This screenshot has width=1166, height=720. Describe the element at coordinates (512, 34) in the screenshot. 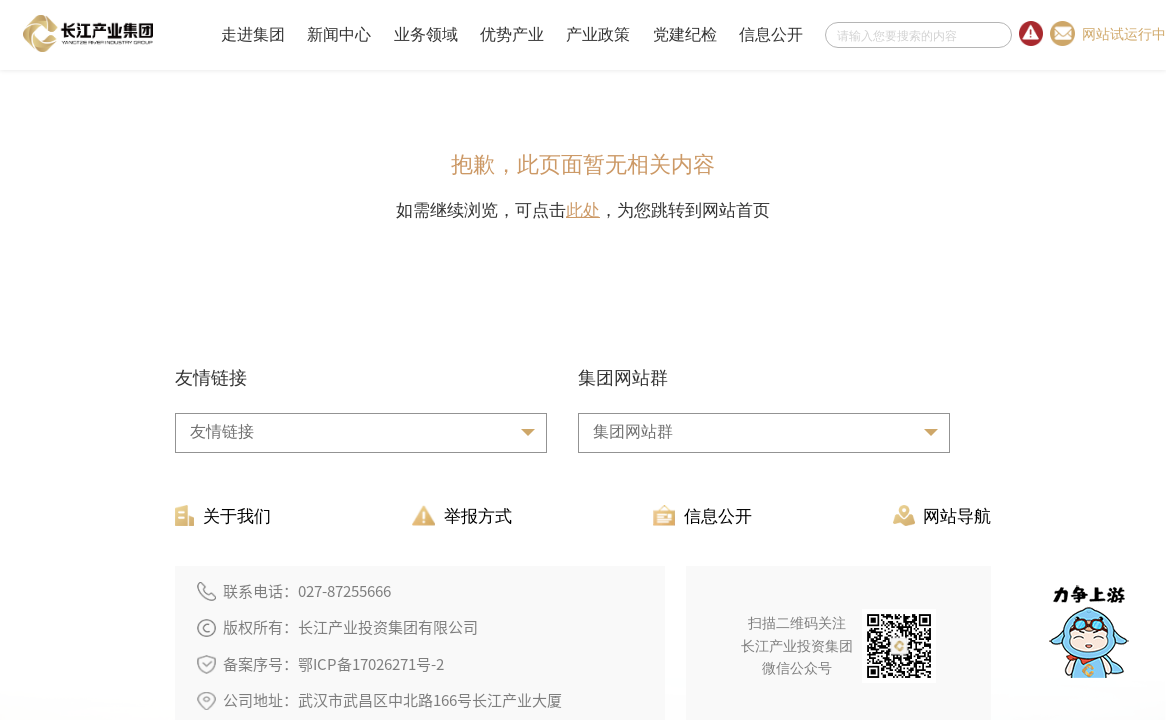

I see `优势产业` at that location.